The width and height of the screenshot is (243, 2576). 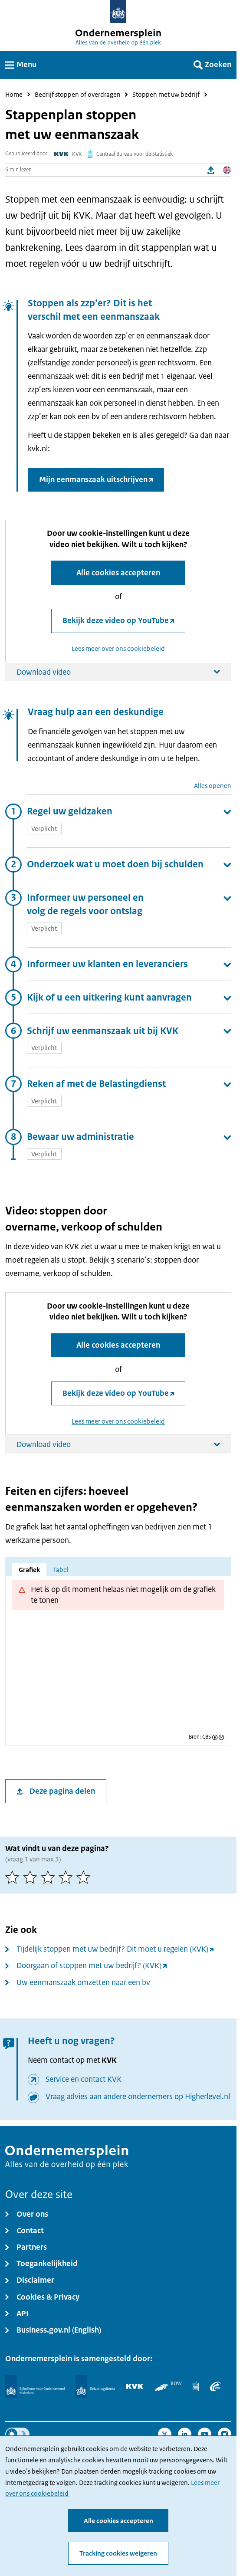 What do you see at coordinates (61, 1569) in the screenshot?
I see `Tabel` at bounding box center [61, 1569].